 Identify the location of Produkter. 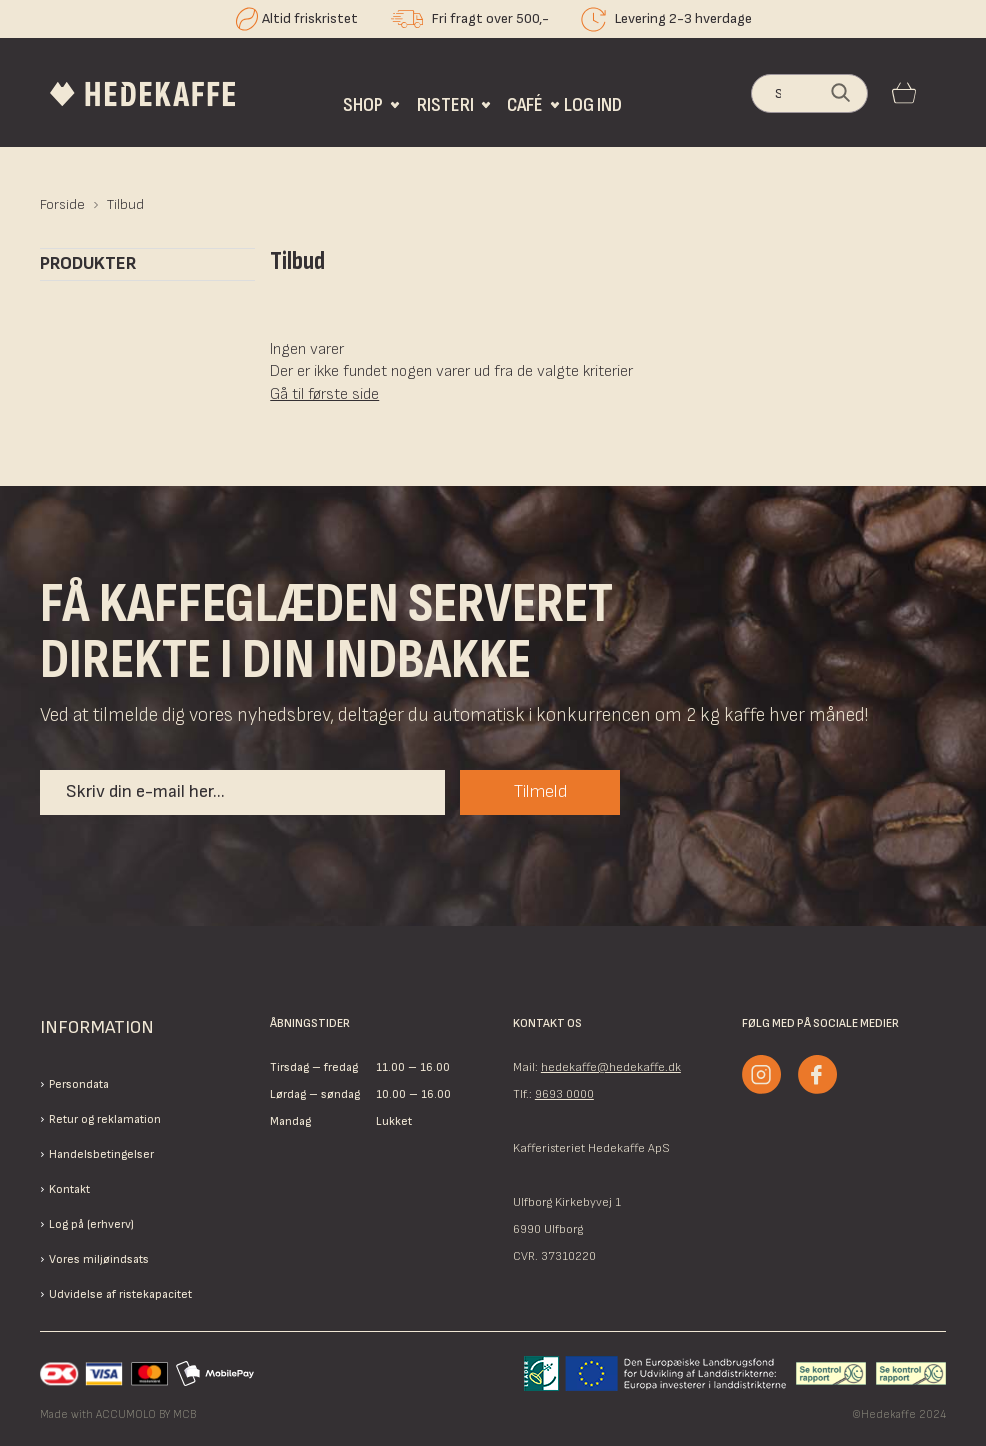
(88, 264).